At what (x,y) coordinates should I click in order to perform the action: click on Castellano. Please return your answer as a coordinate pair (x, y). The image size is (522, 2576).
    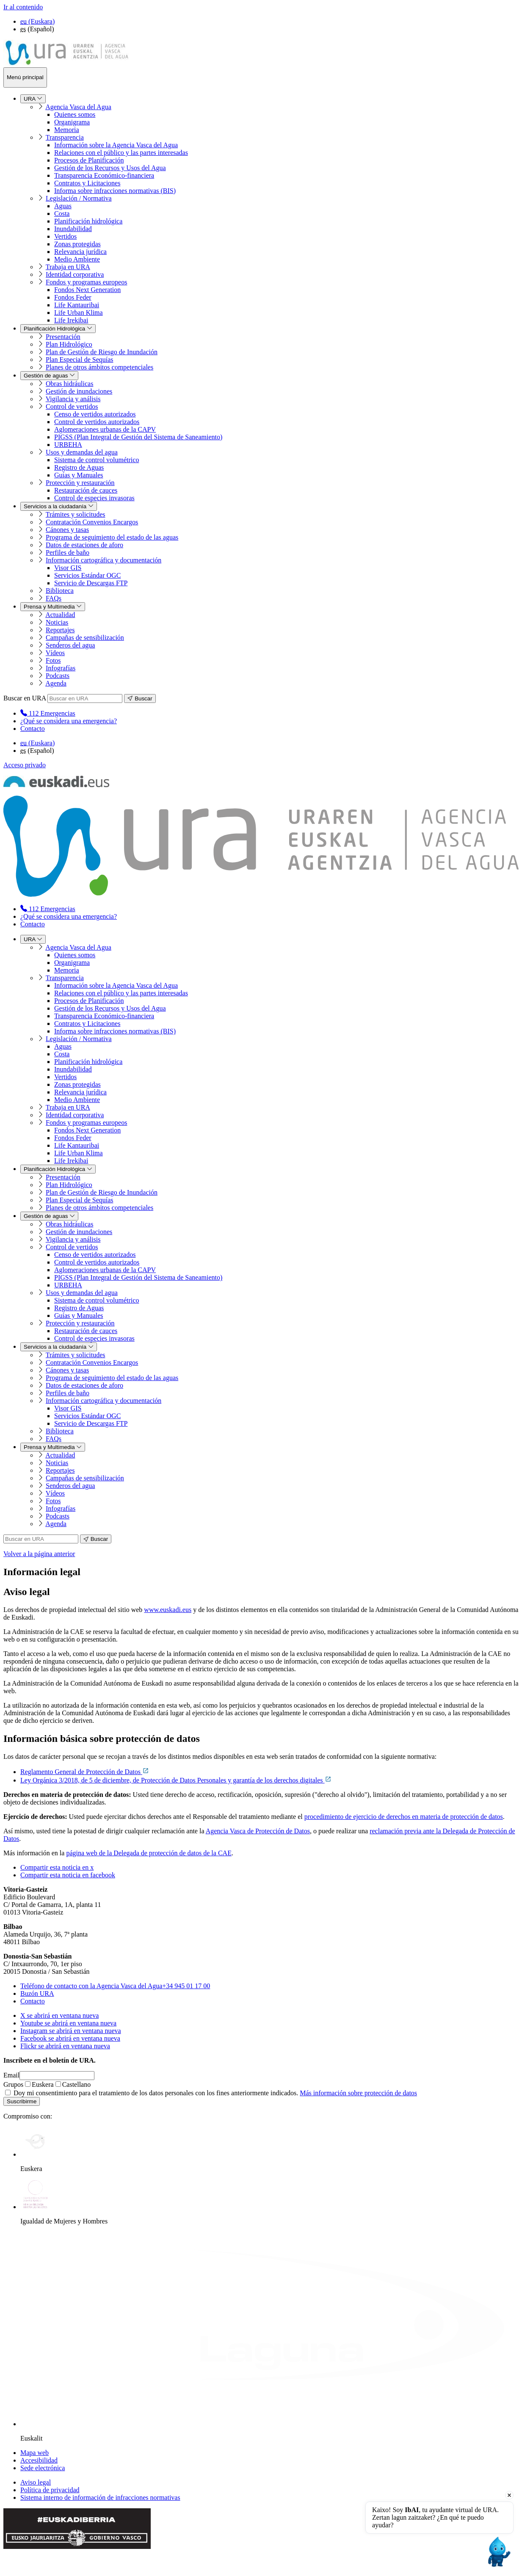
    Looking at the image, I should click on (73, 2084).